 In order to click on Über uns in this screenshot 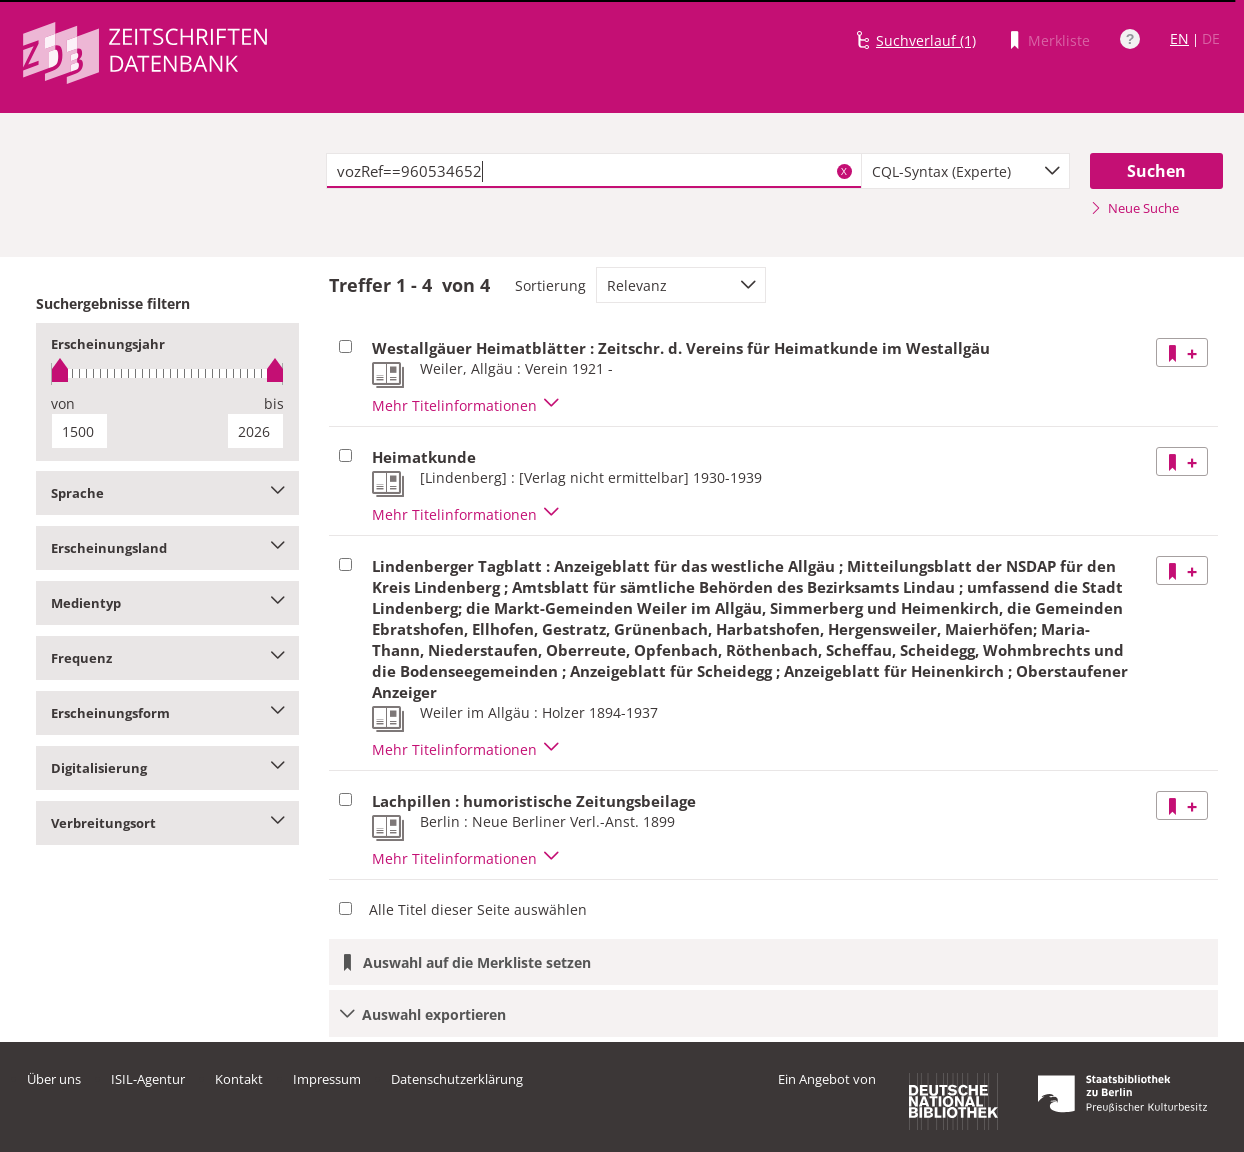, I will do `click(54, 1079)`.